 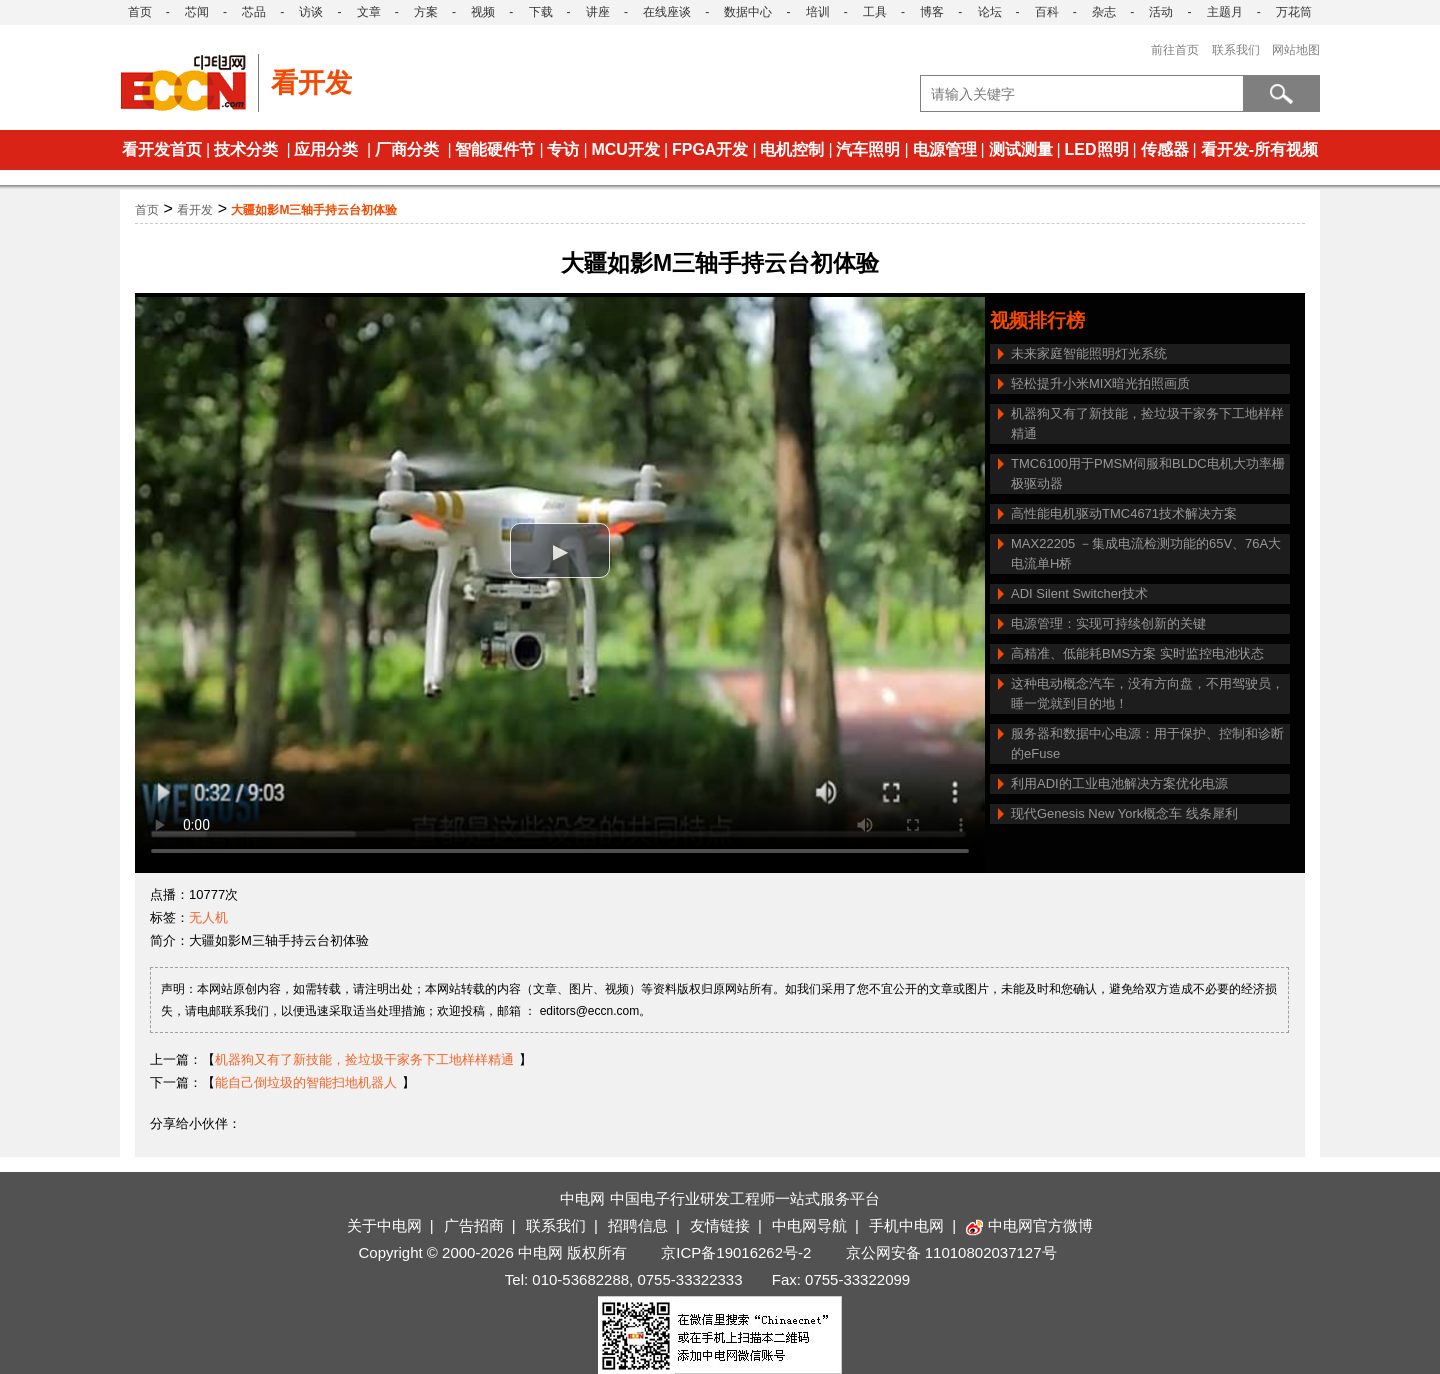 I want to click on 视频, so click(x=483, y=12).